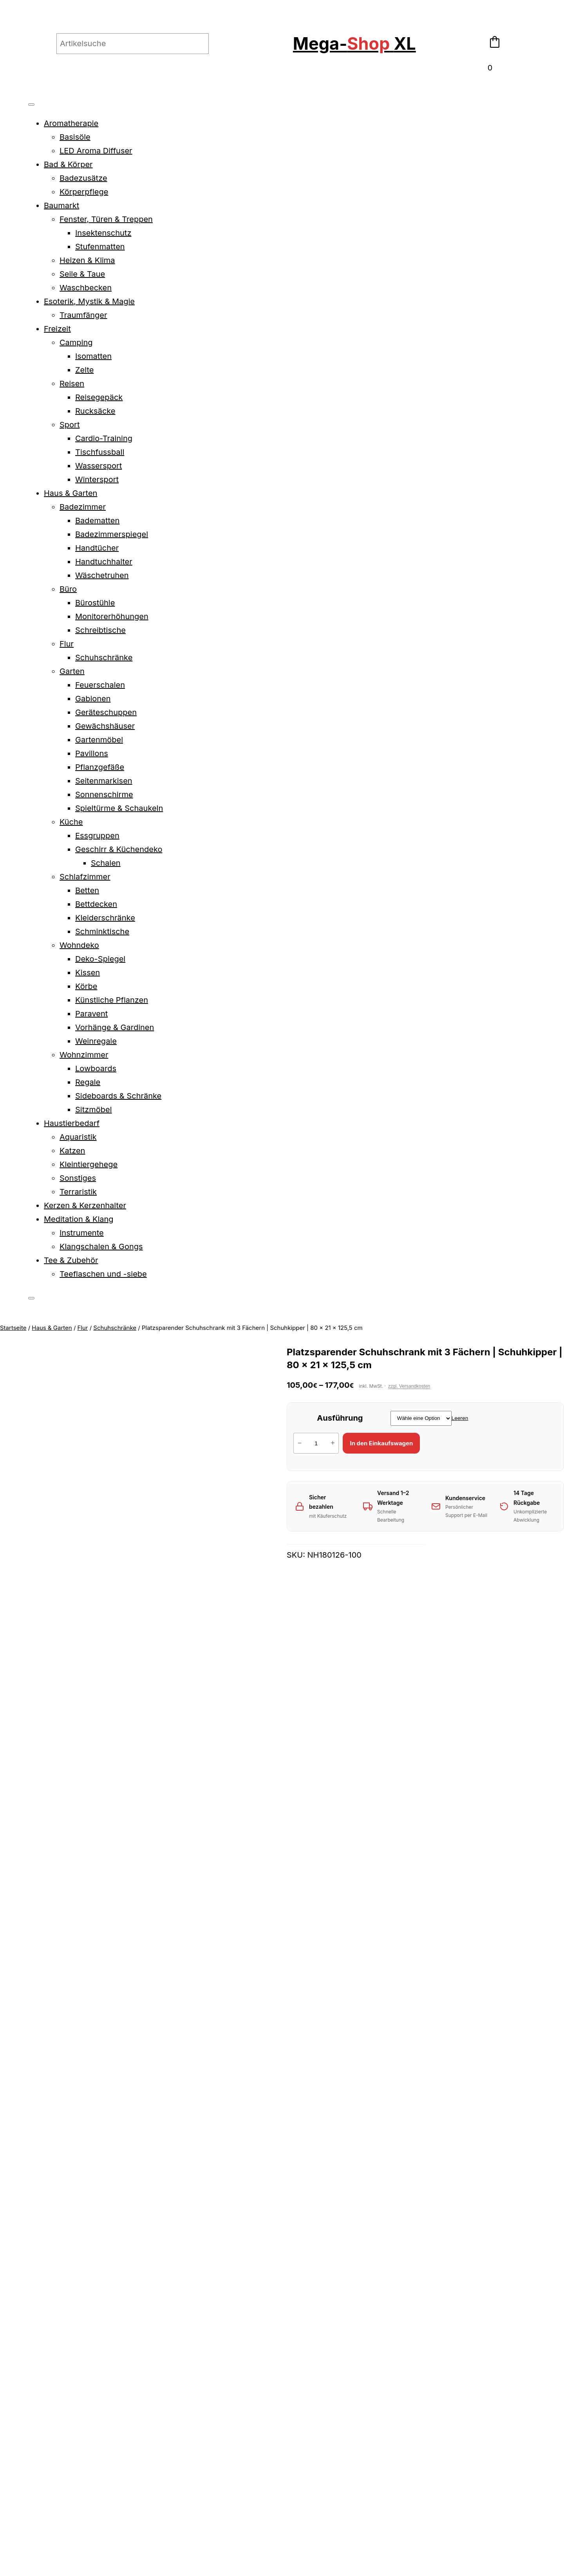  What do you see at coordinates (71, 822) in the screenshot?
I see `Küche` at bounding box center [71, 822].